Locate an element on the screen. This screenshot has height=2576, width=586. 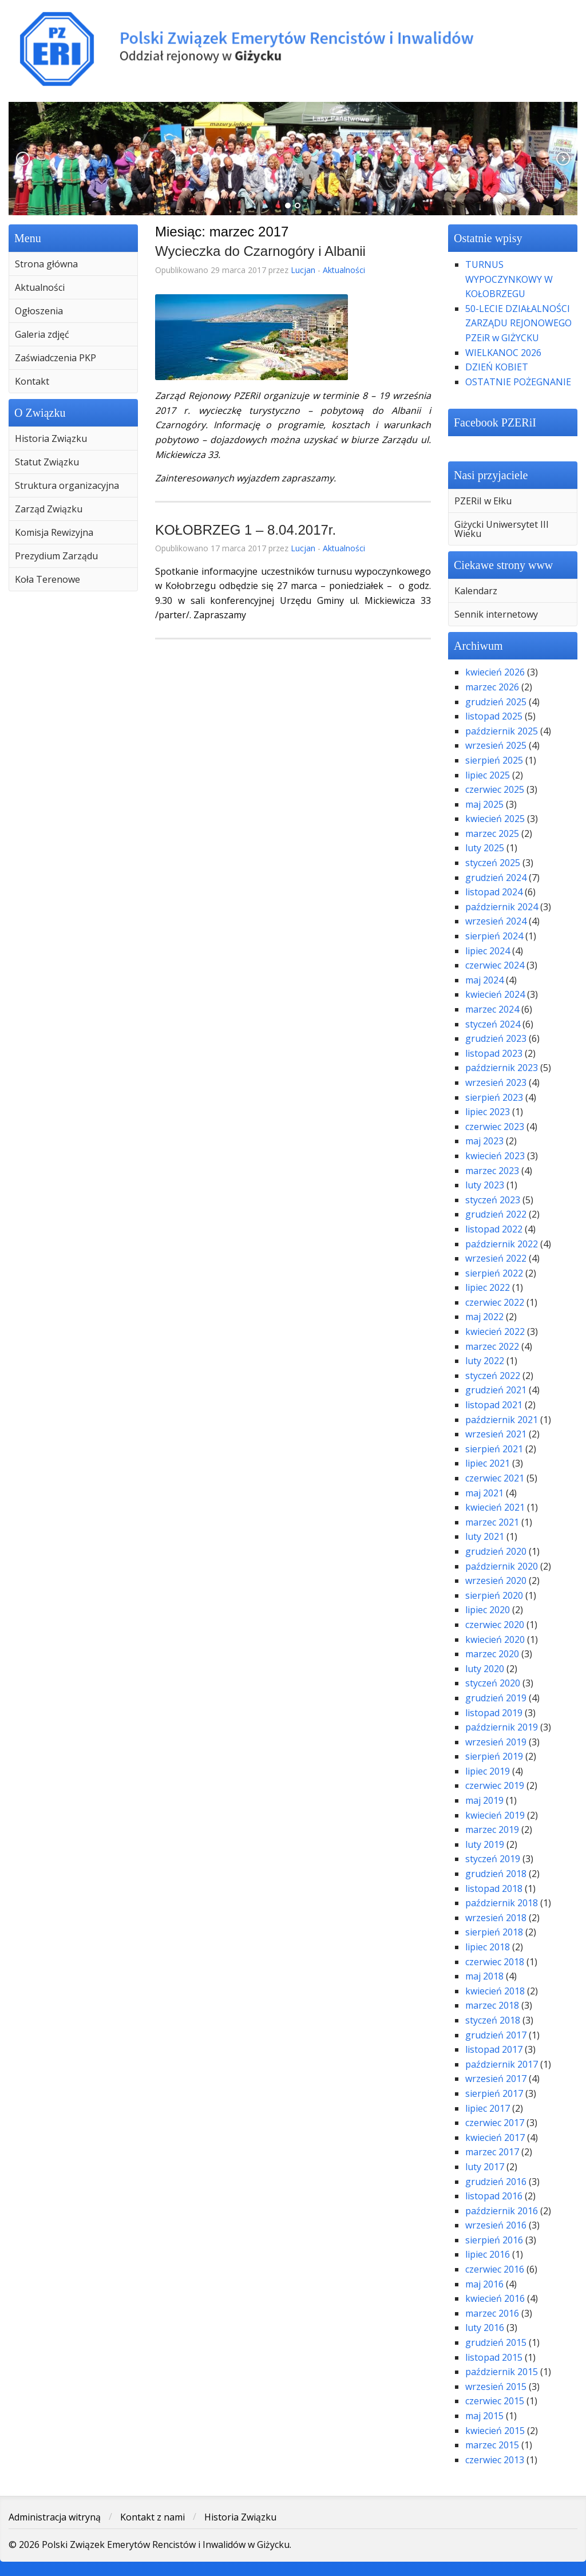
czerwiec 2019 is located at coordinates (494, 1785).